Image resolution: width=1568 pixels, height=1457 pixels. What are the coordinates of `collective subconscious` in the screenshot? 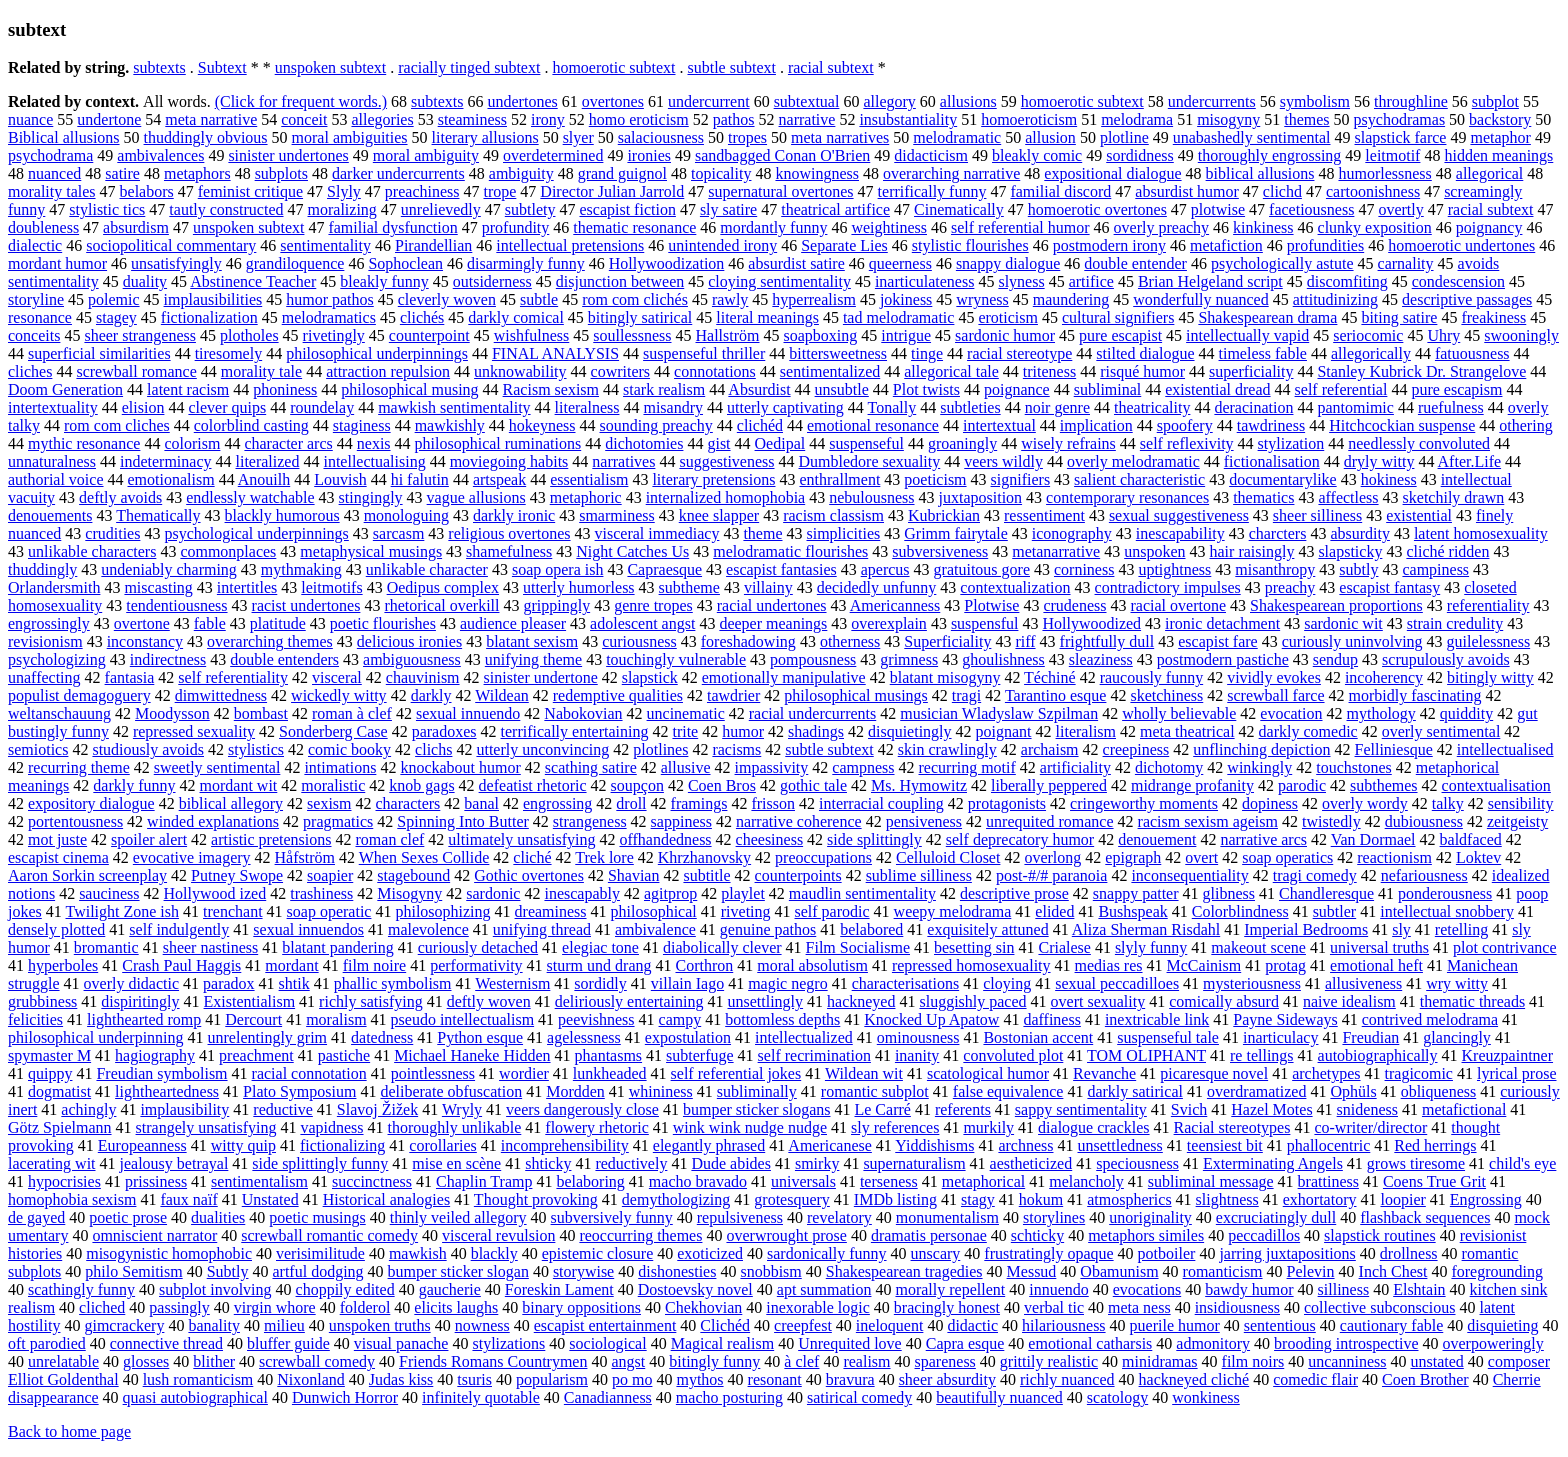 It's located at (1380, 1307).